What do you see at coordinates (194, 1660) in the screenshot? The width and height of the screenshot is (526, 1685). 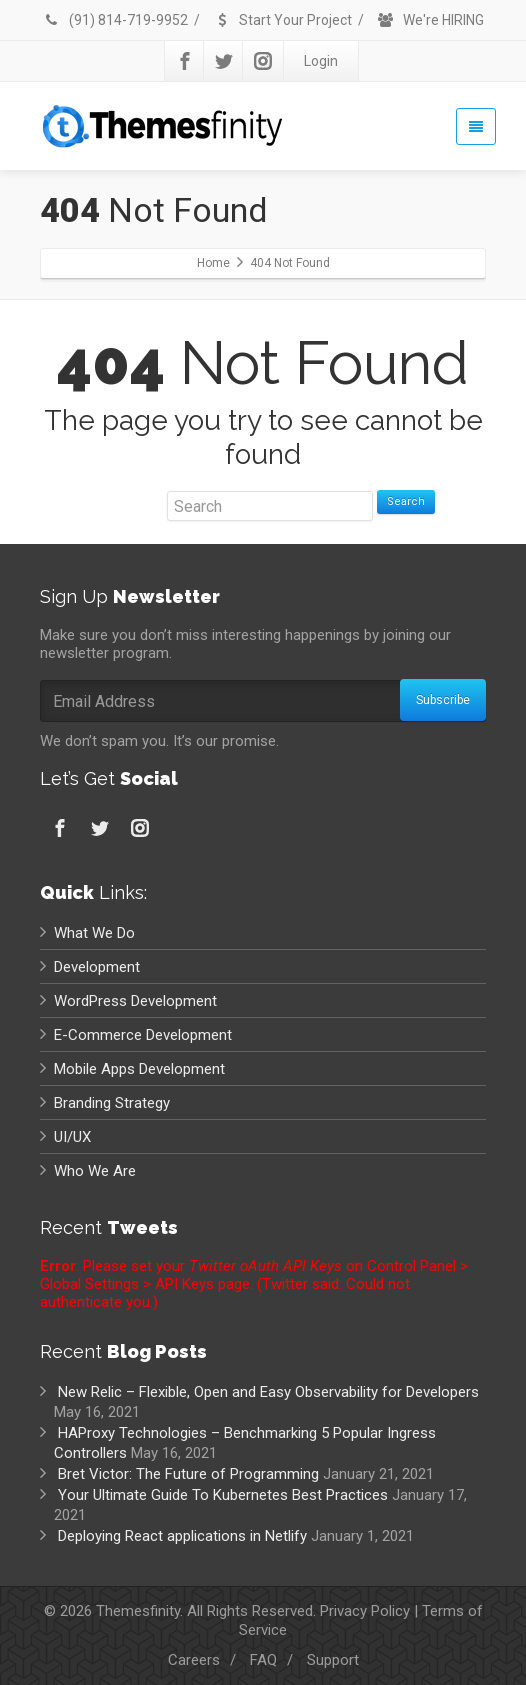 I see `Careers` at bounding box center [194, 1660].